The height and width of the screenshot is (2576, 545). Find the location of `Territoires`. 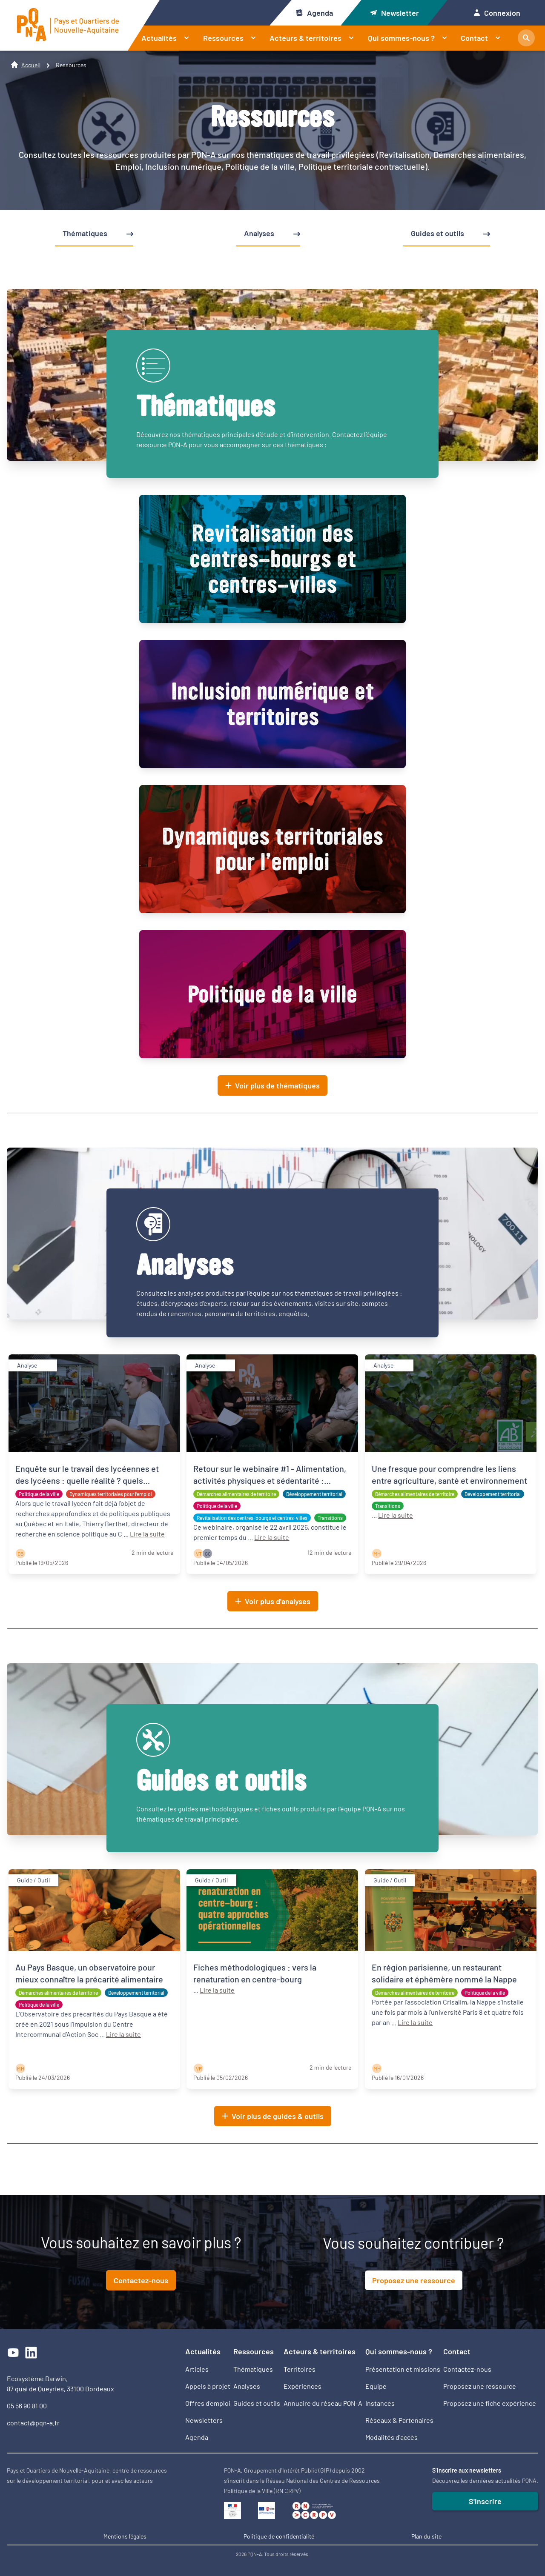

Territoires is located at coordinates (300, 2369).